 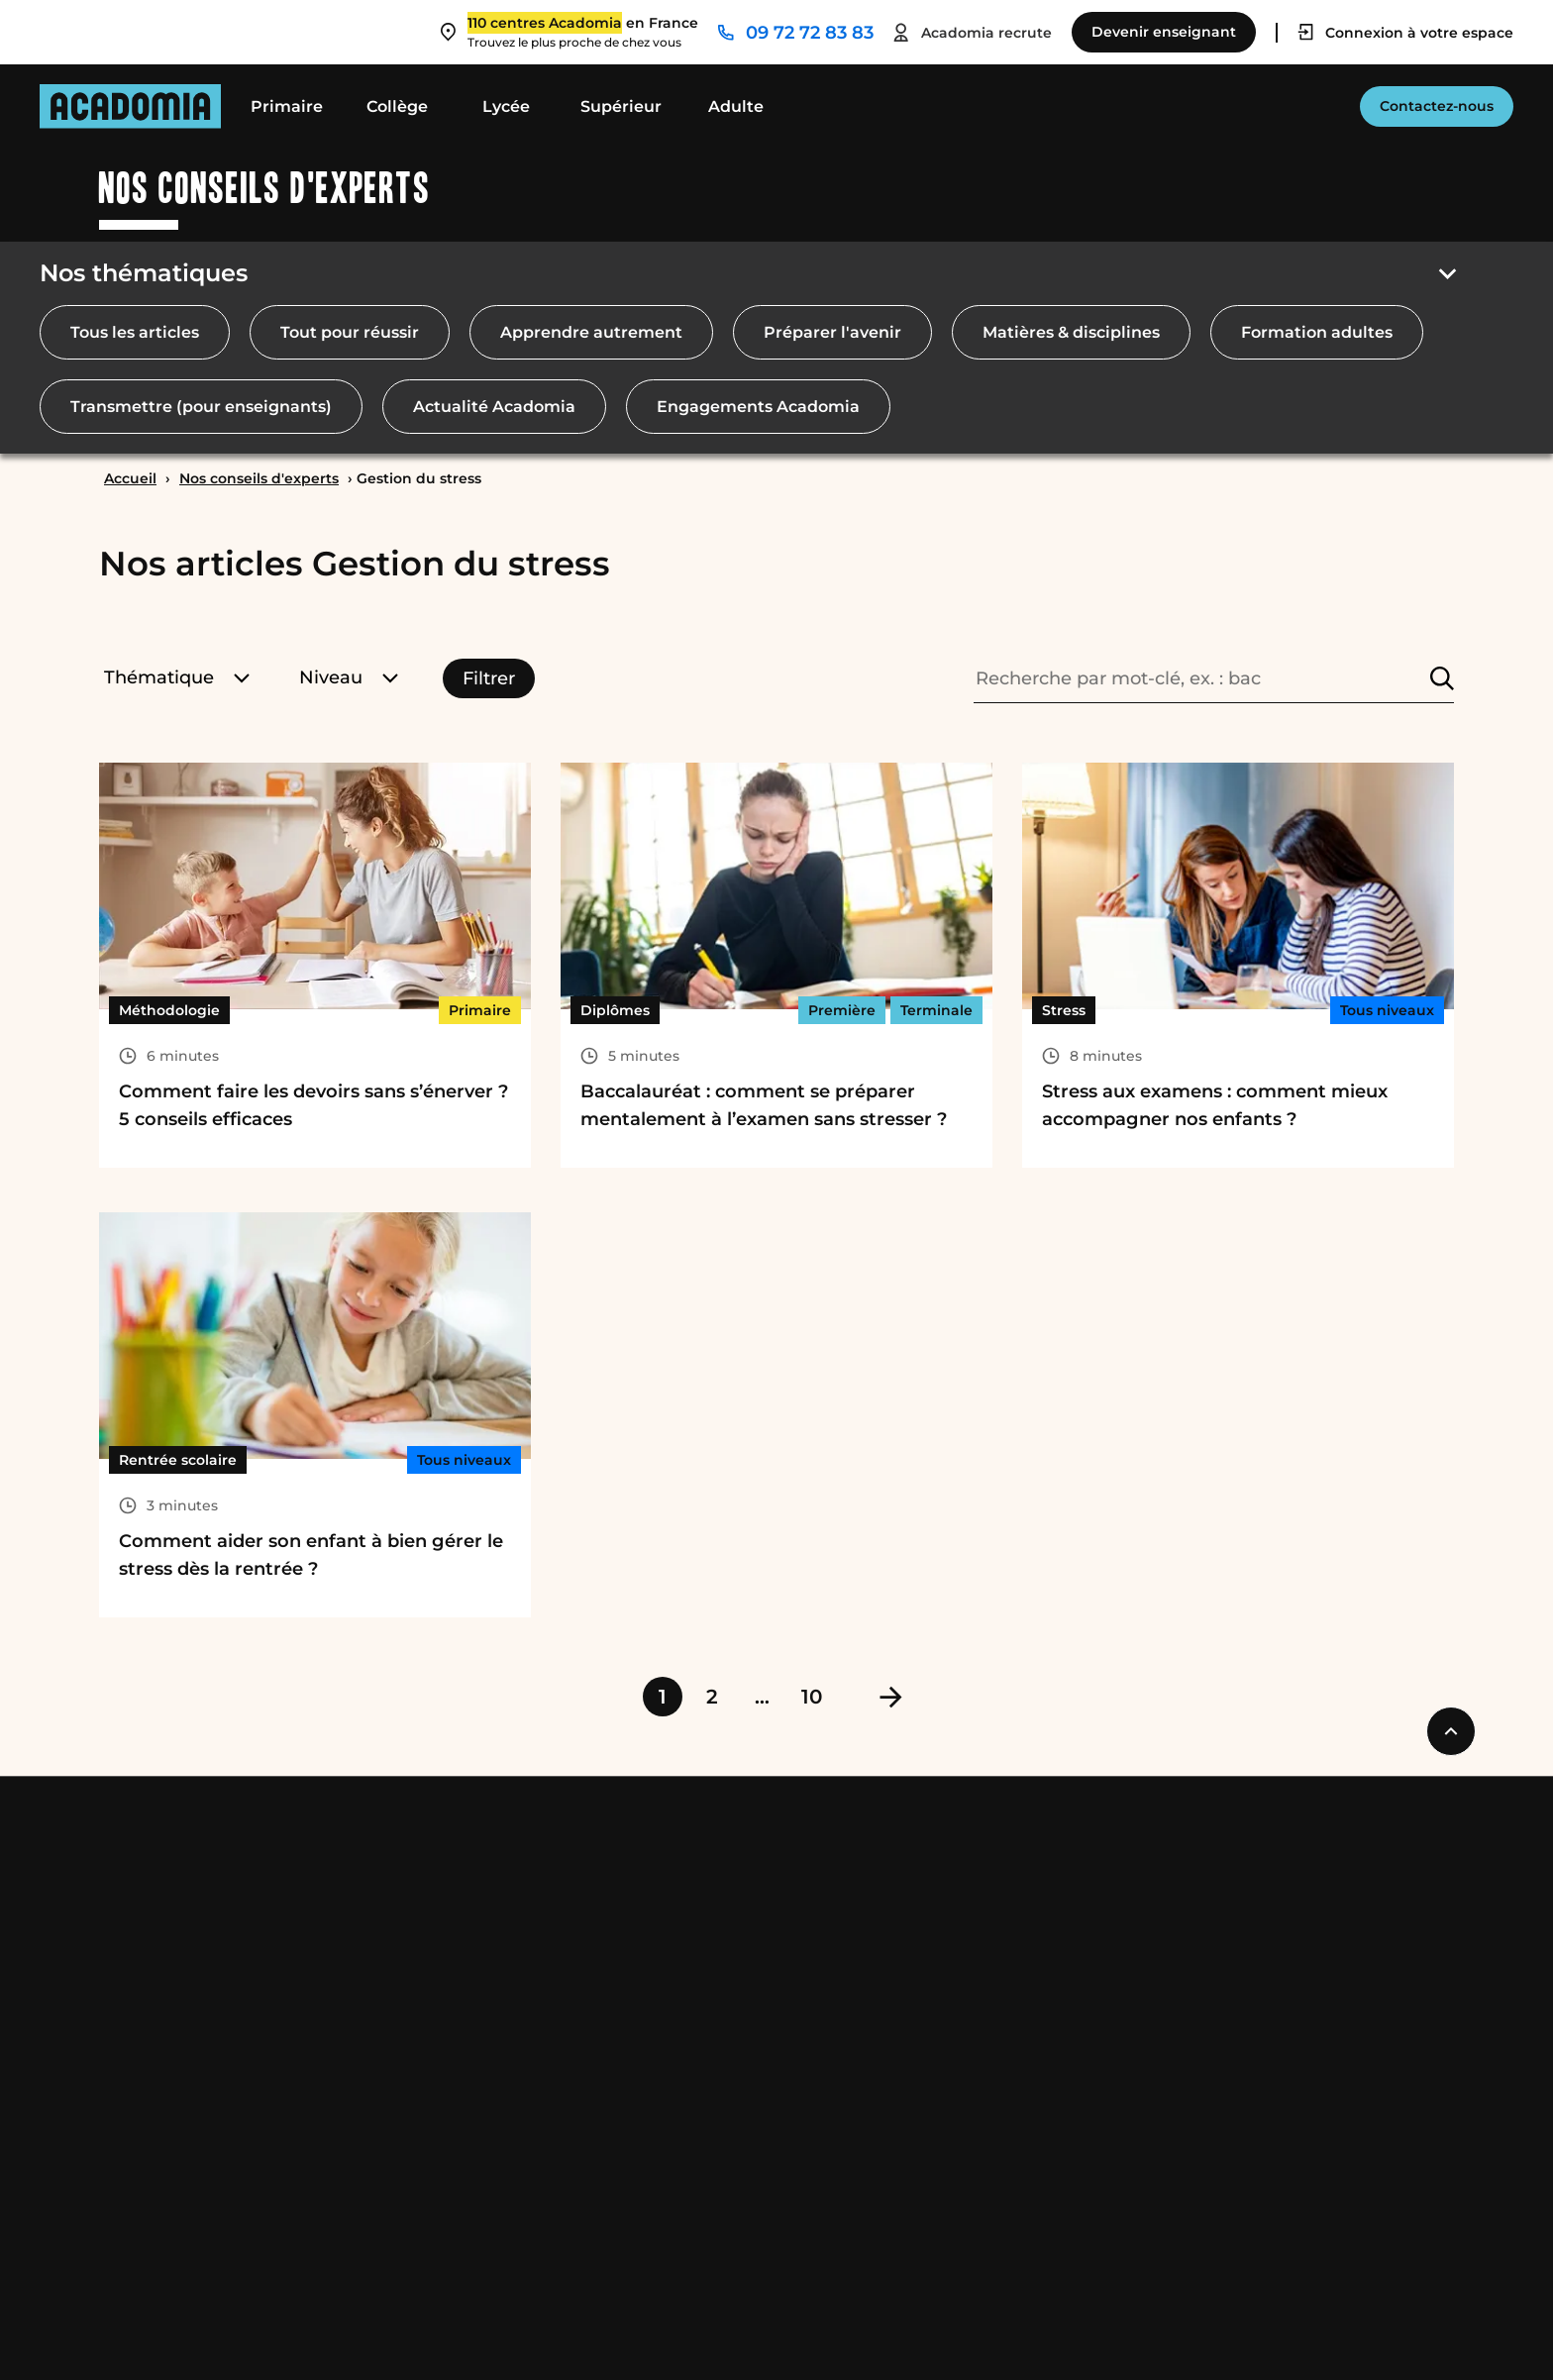 I want to click on Acadomia, so click(x=607, y=1850).